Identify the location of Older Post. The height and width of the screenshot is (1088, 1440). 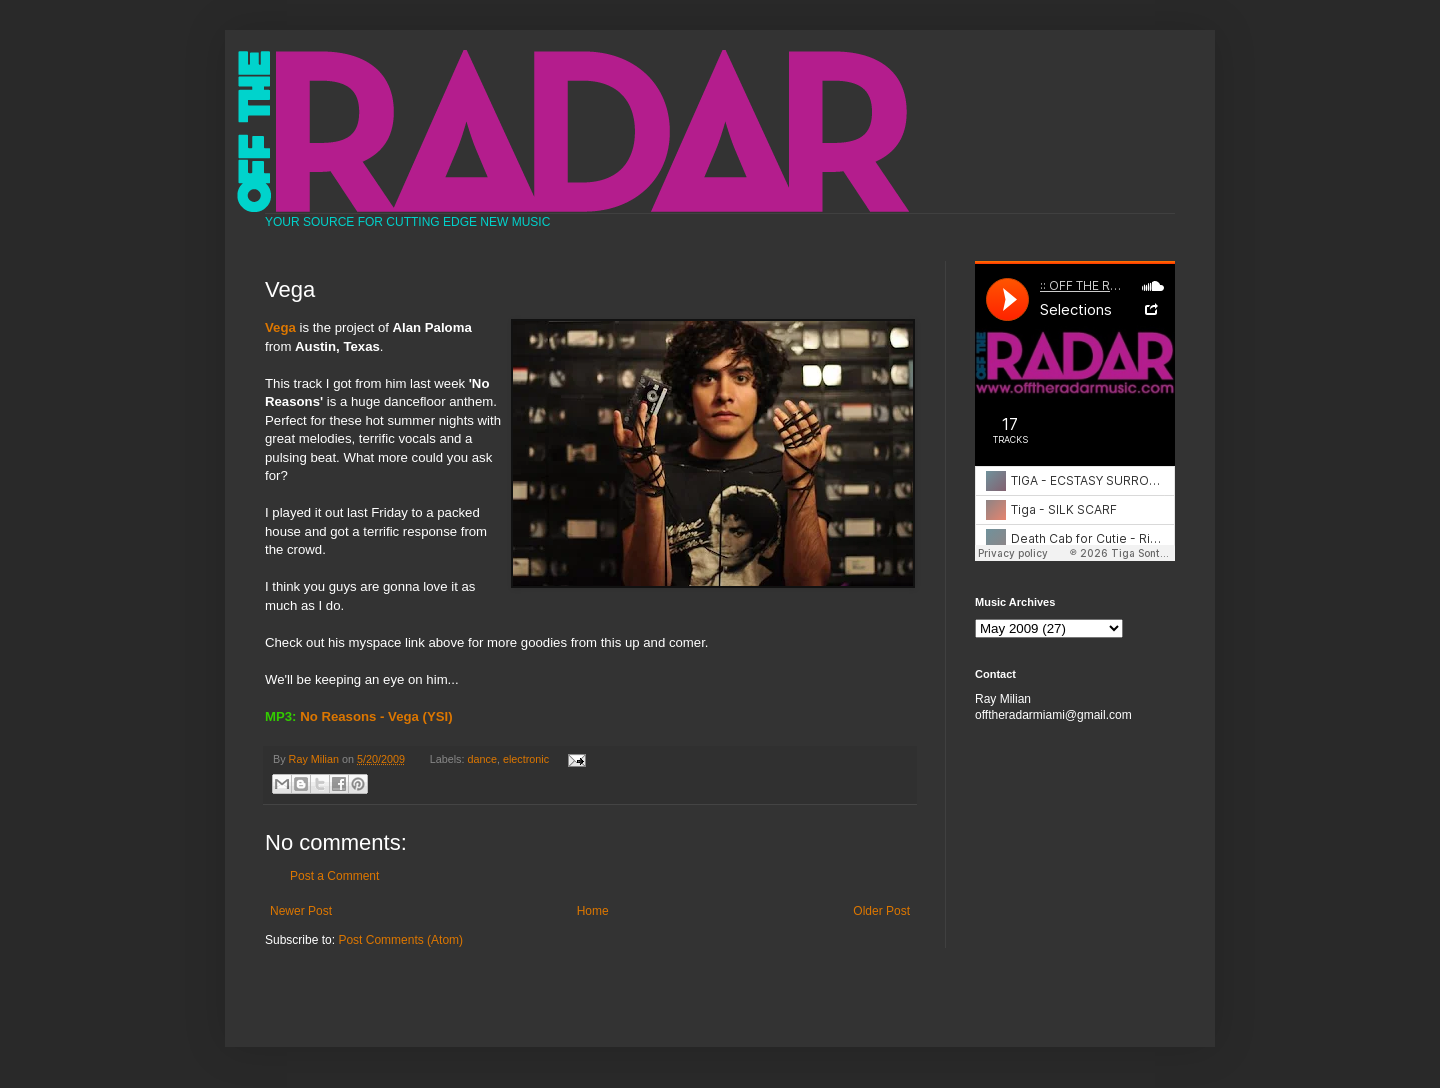
(881, 911).